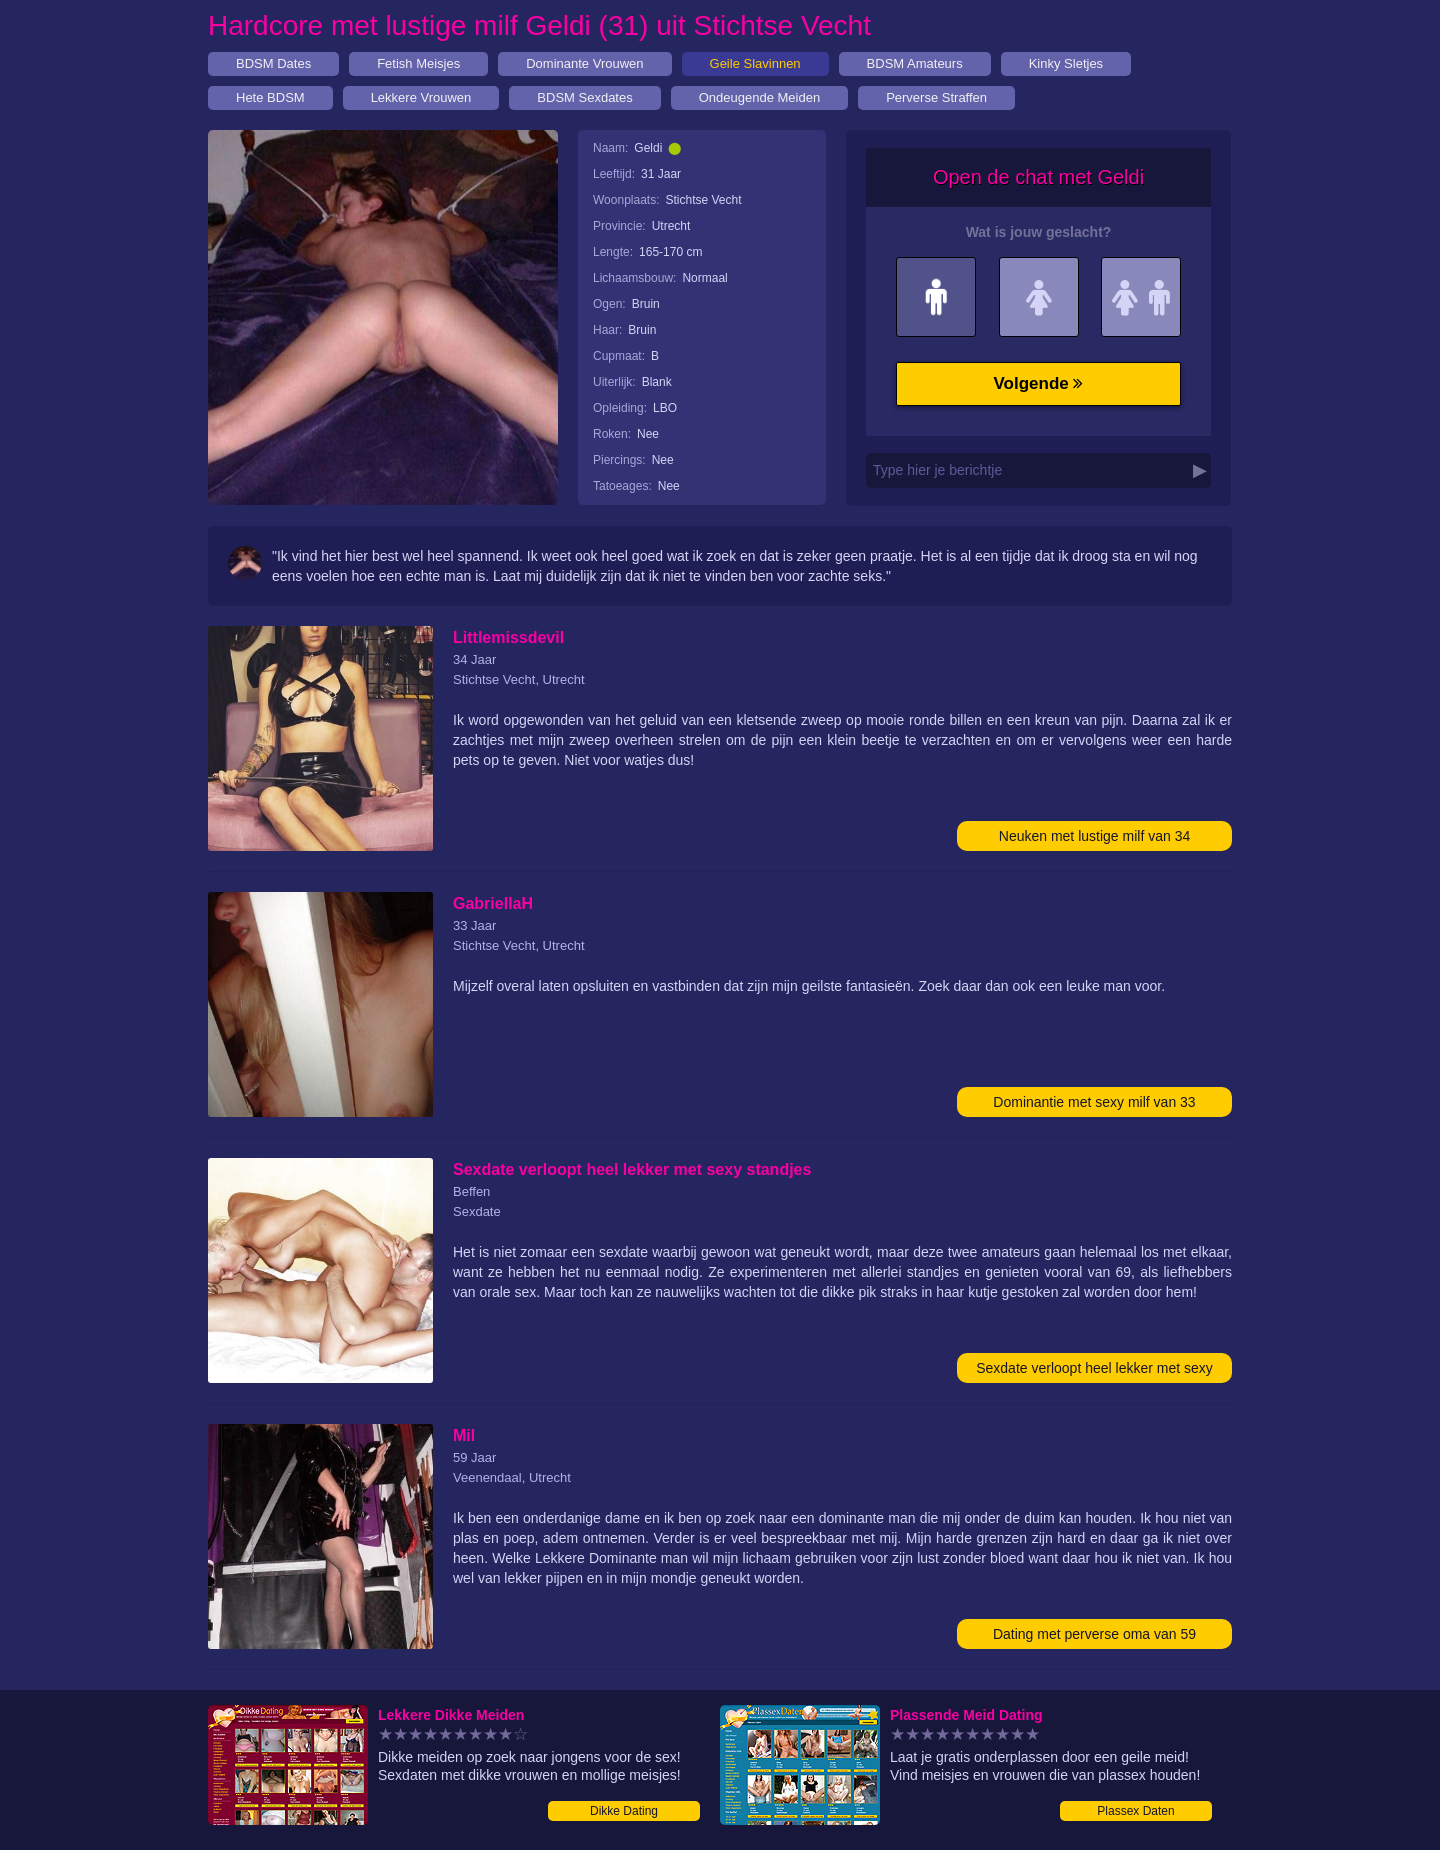 This screenshot has height=1850, width=1440. What do you see at coordinates (1094, 1102) in the screenshot?
I see `Dominantie met sexy milf van 33` at bounding box center [1094, 1102].